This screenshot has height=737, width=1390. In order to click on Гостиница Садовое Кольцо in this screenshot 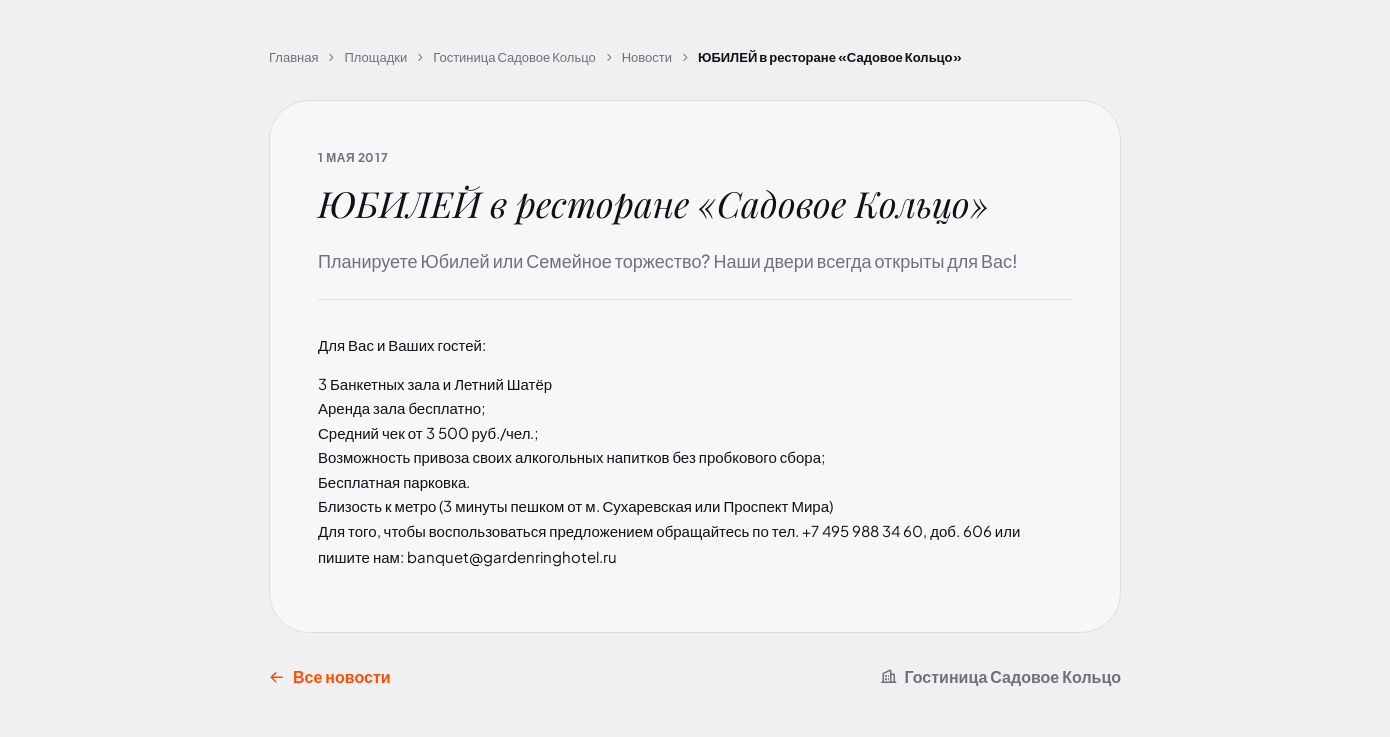, I will do `click(514, 57)`.